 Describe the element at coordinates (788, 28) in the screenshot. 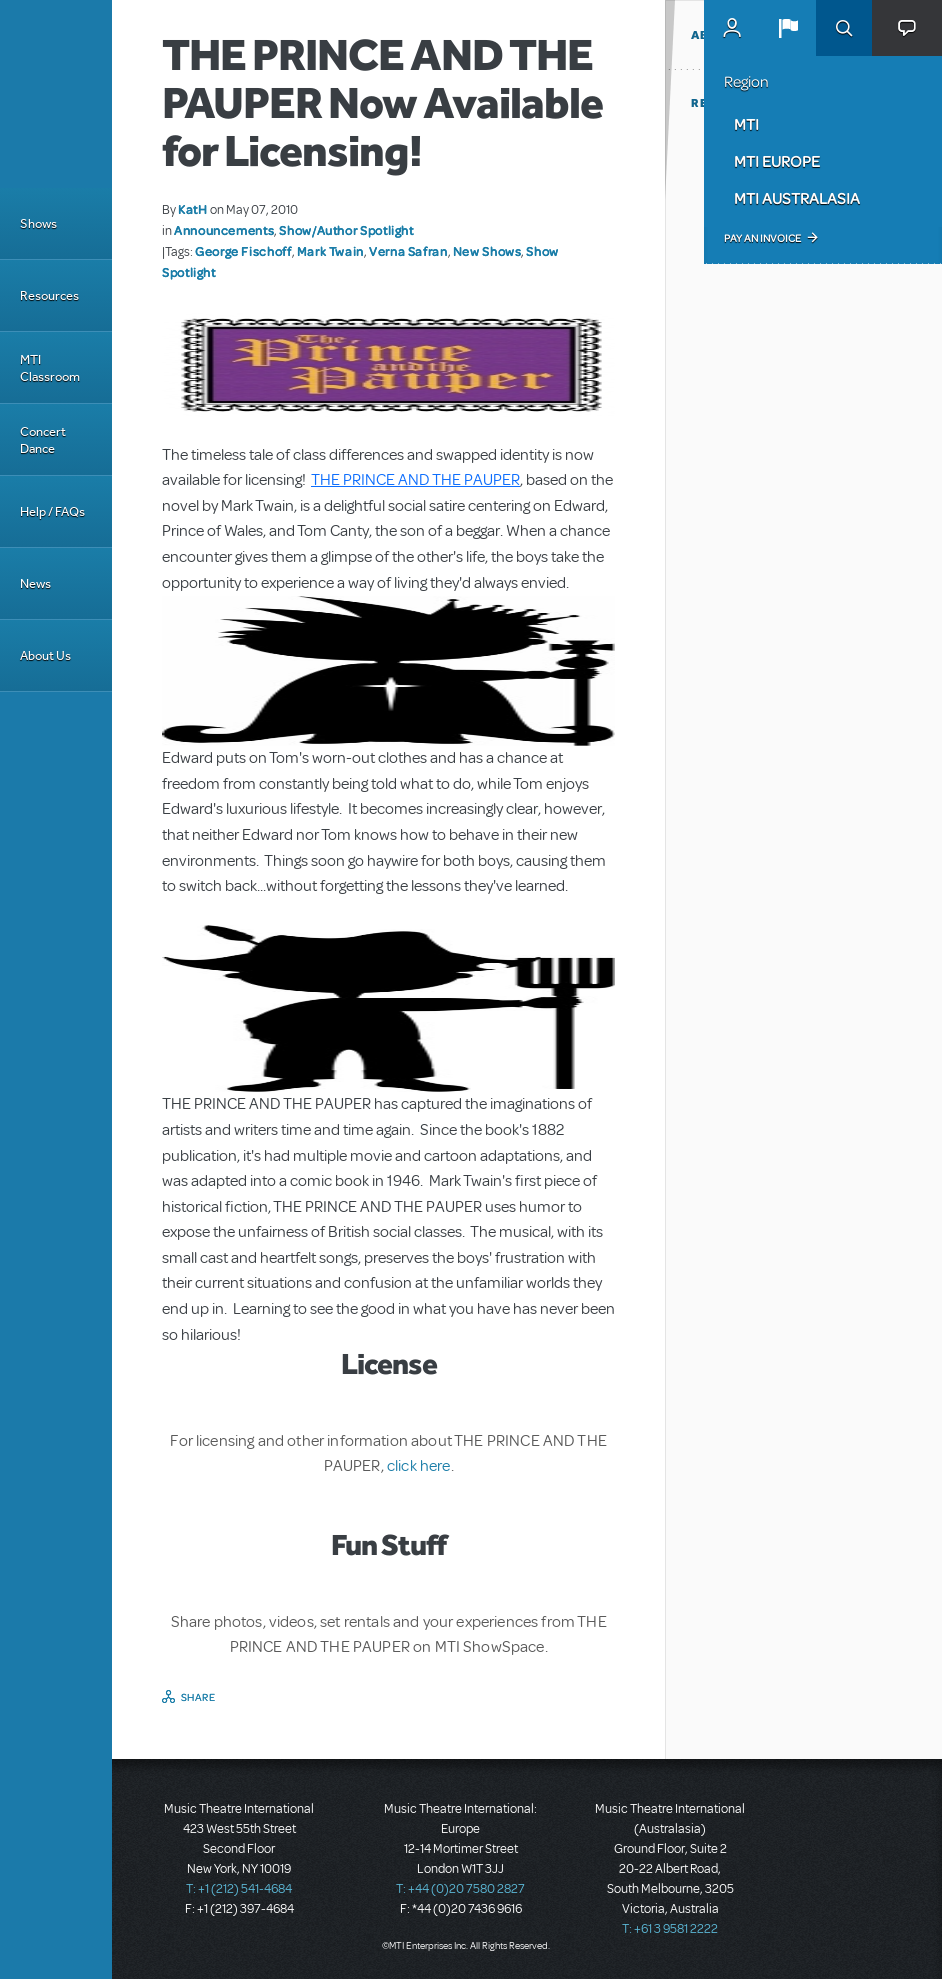

I see `[button]` at that location.